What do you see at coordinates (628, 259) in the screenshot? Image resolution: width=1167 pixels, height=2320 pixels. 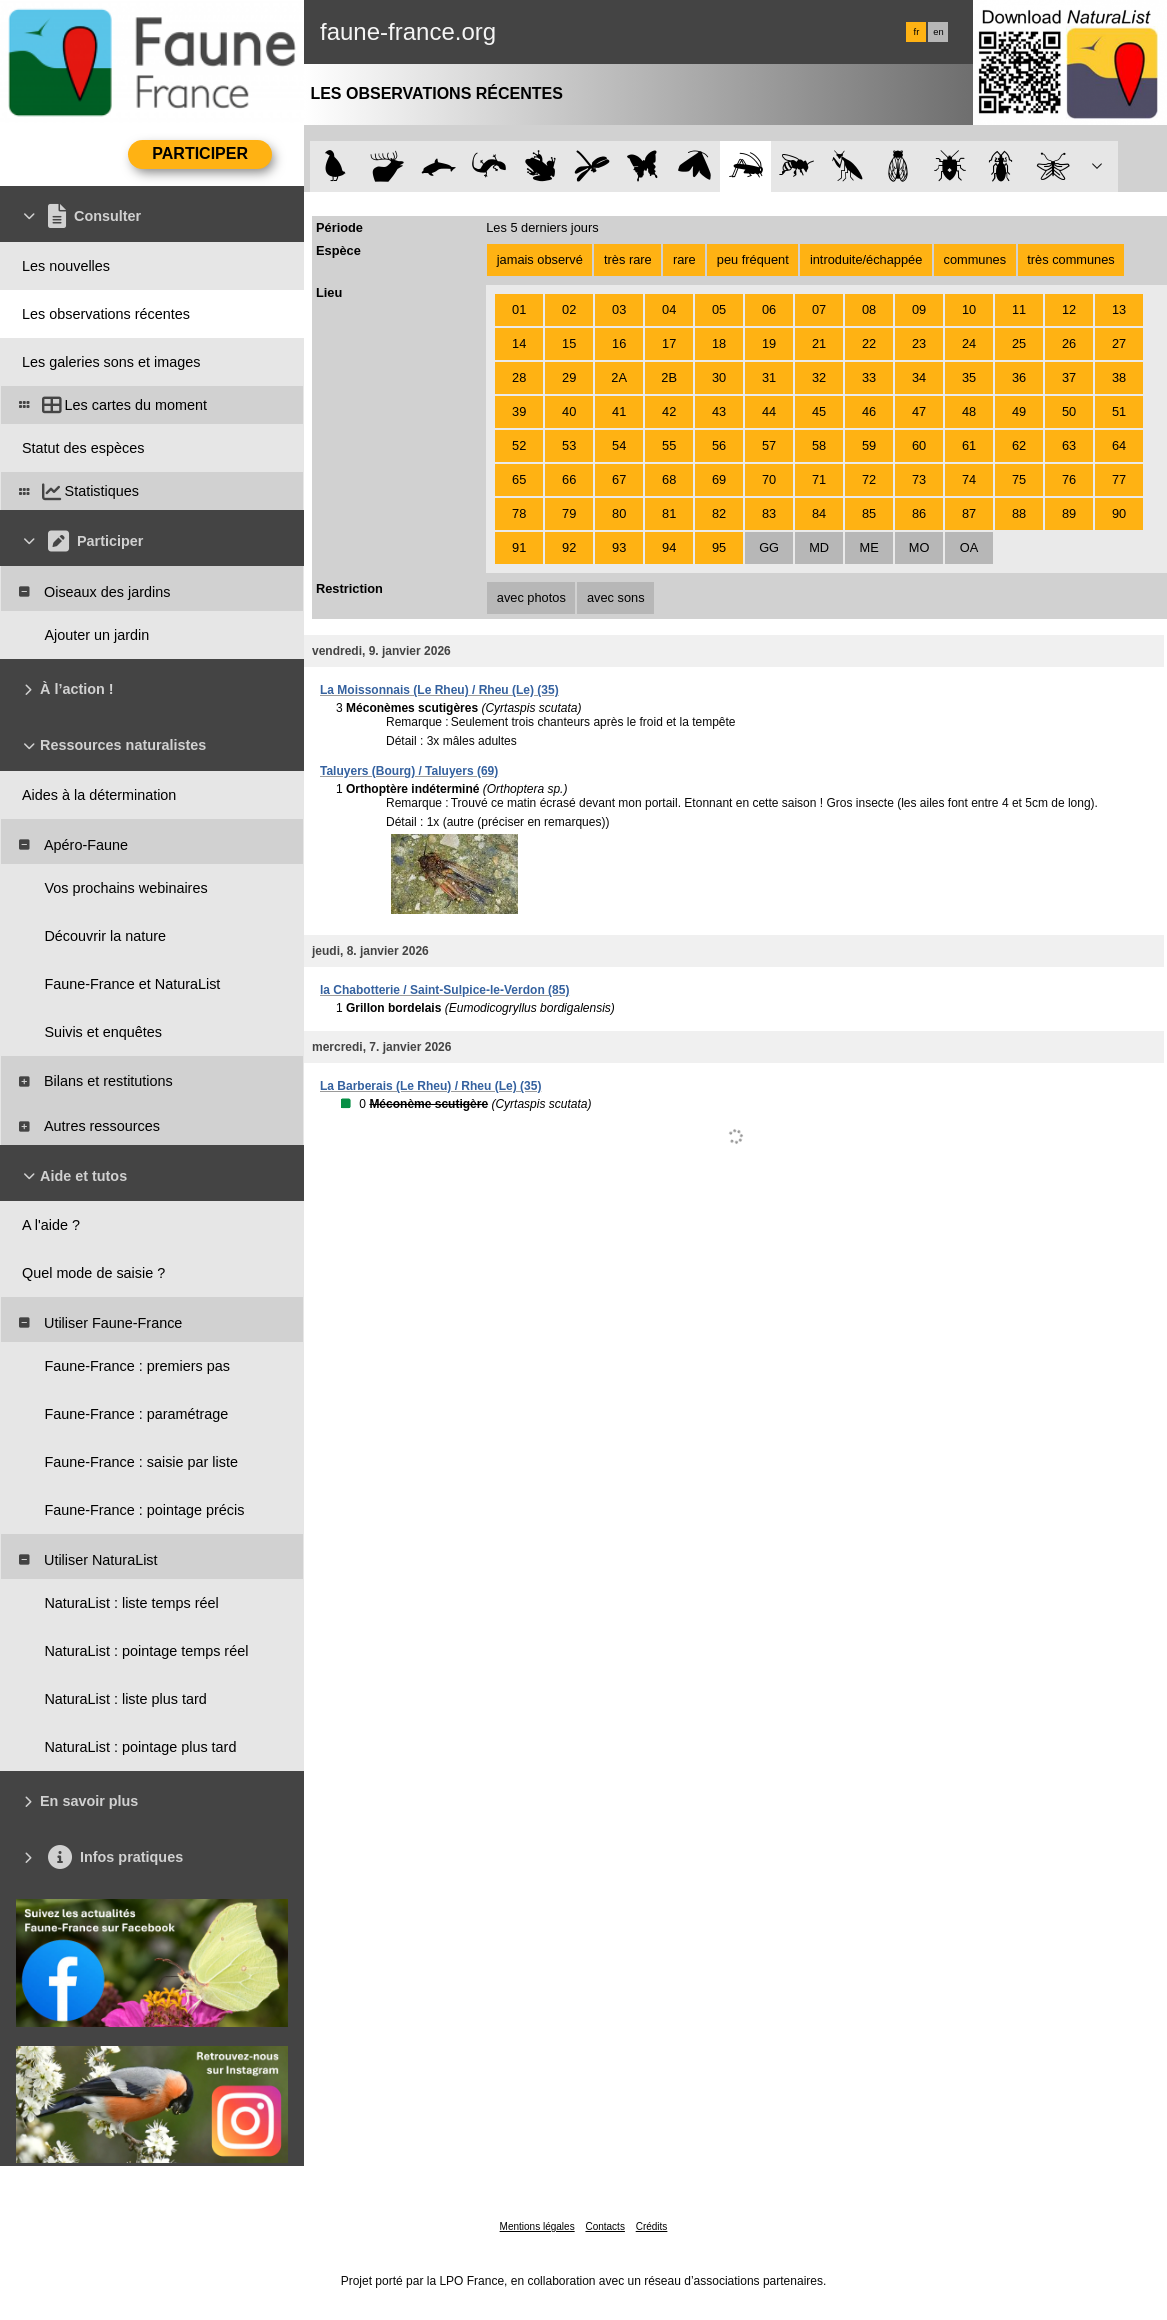 I see `très rare` at bounding box center [628, 259].